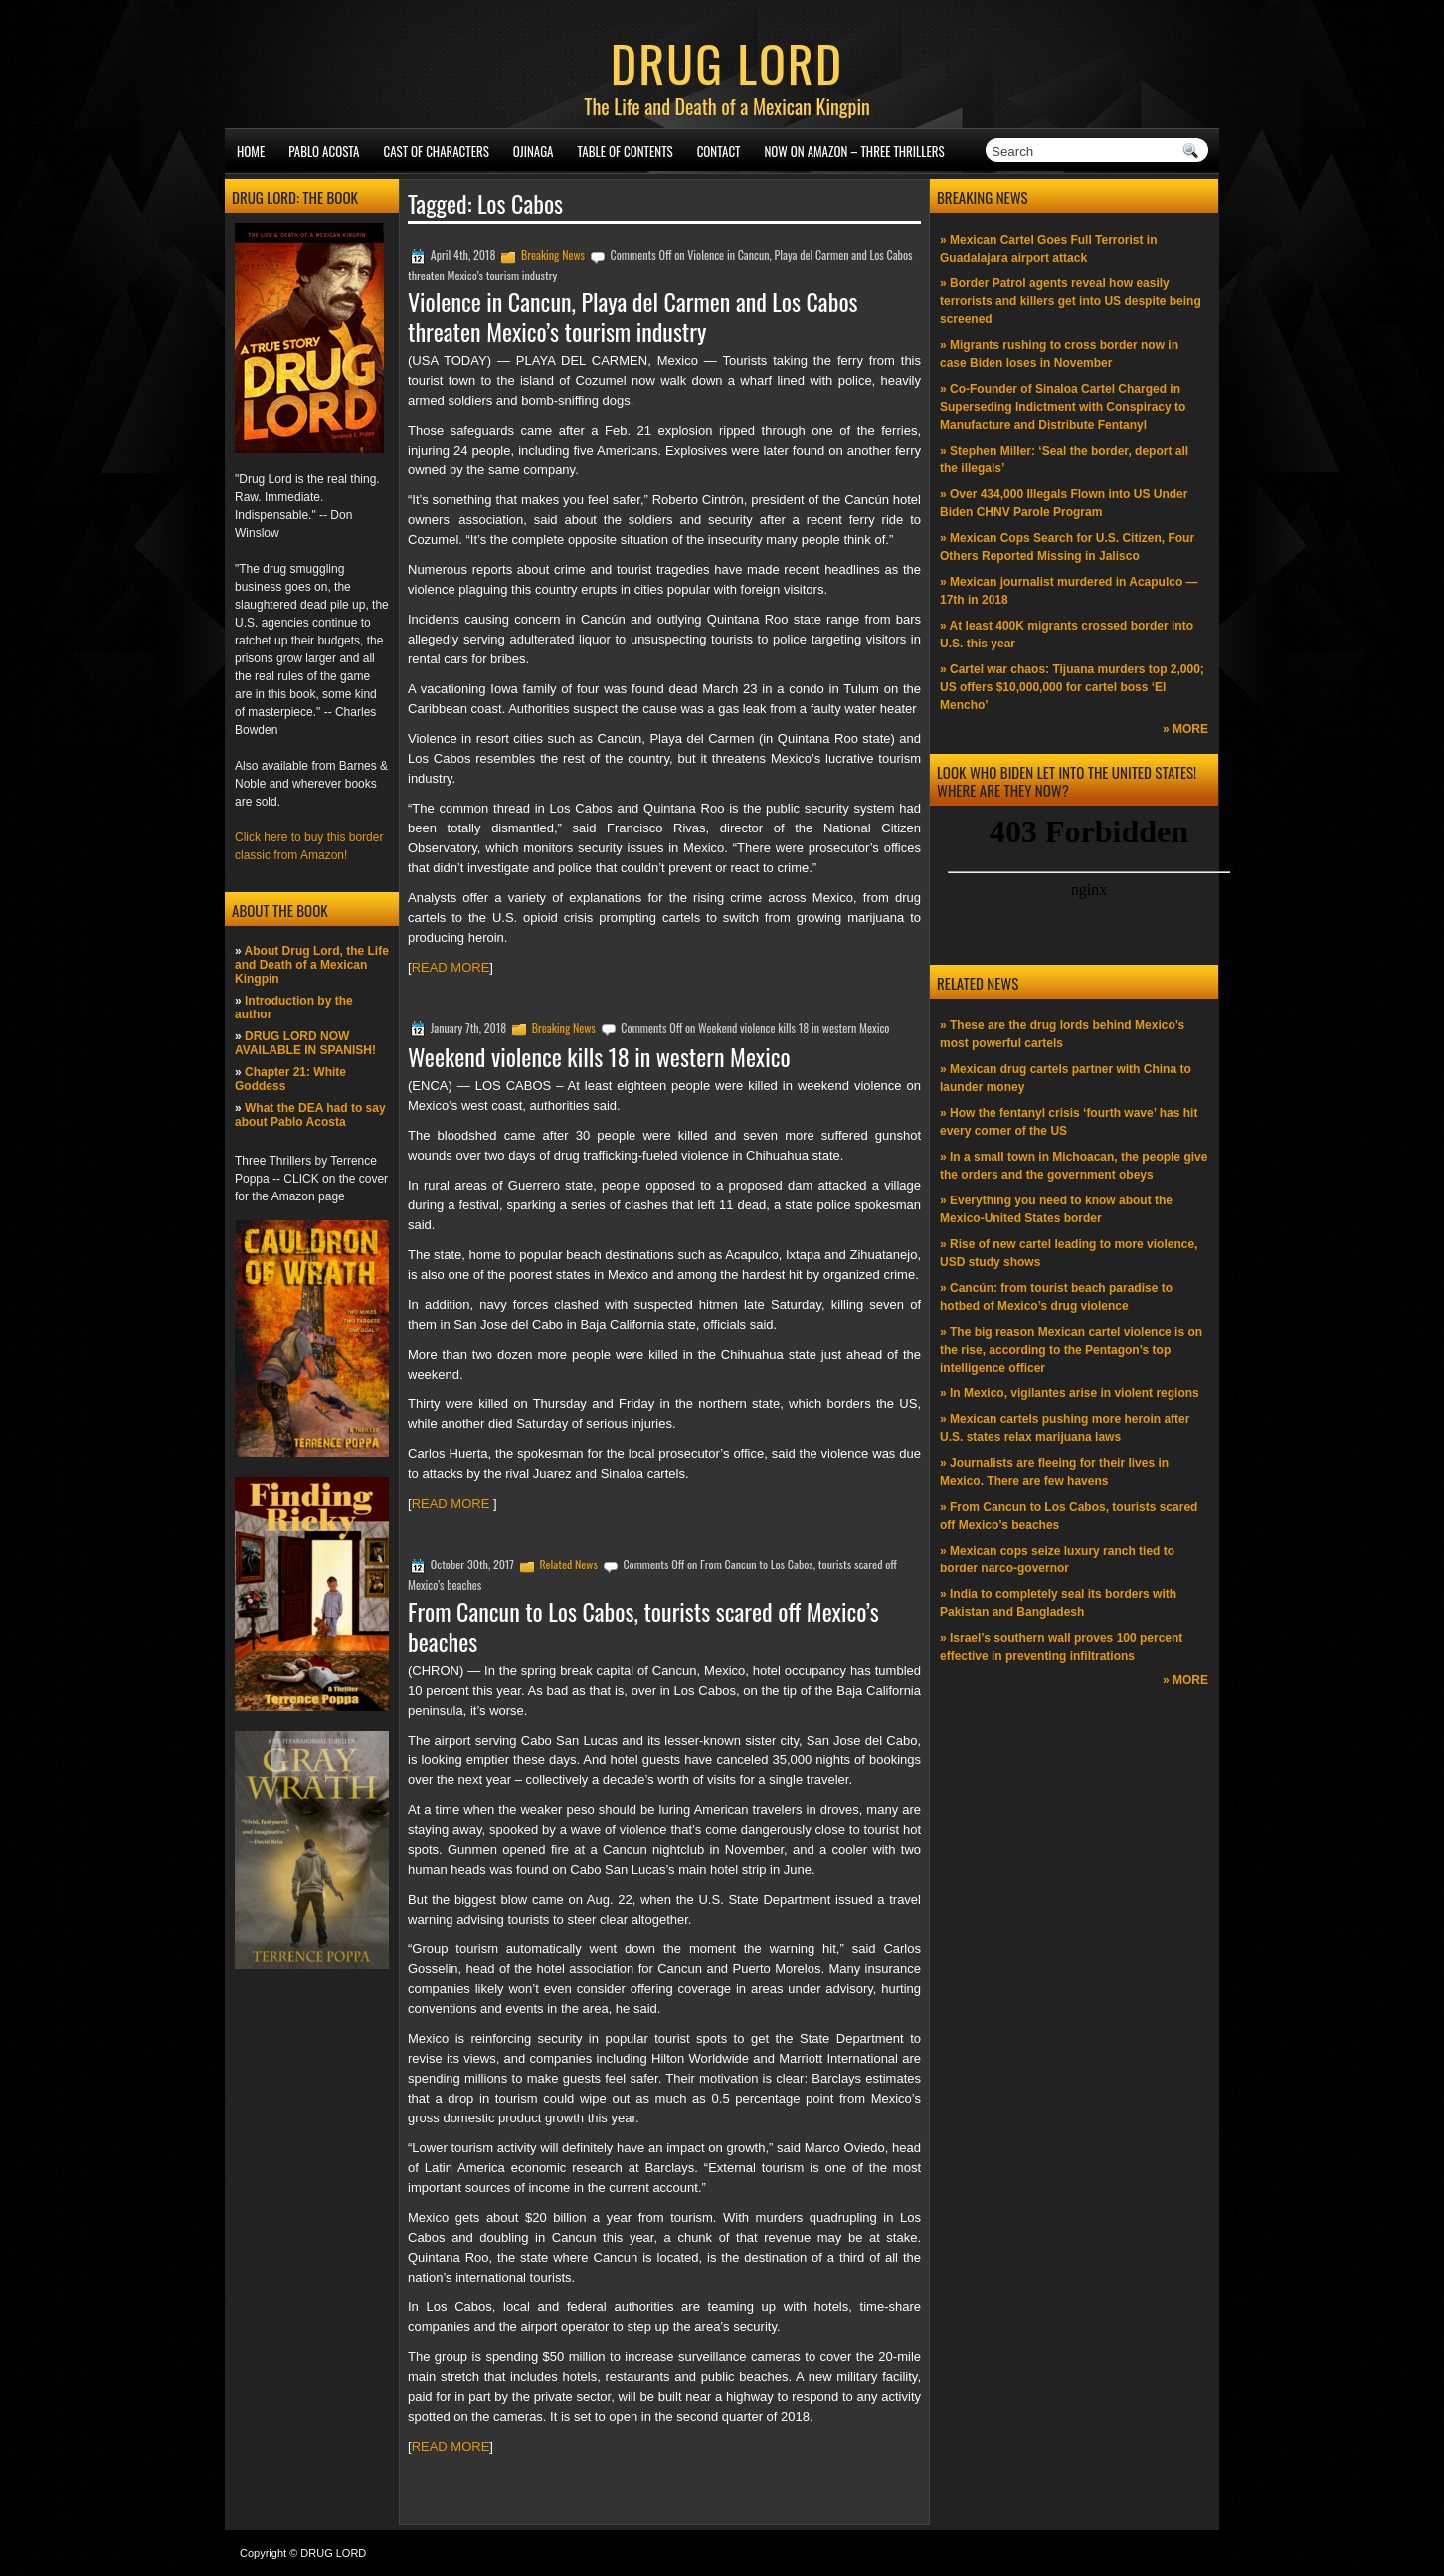 This screenshot has width=1444, height=2576. What do you see at coordinates (1049, 249) in the screenshot?
I see `» Mexican Cartel Goes Full Terrorist in Guadalajara airport attack` at bounding box center [1049, 249].